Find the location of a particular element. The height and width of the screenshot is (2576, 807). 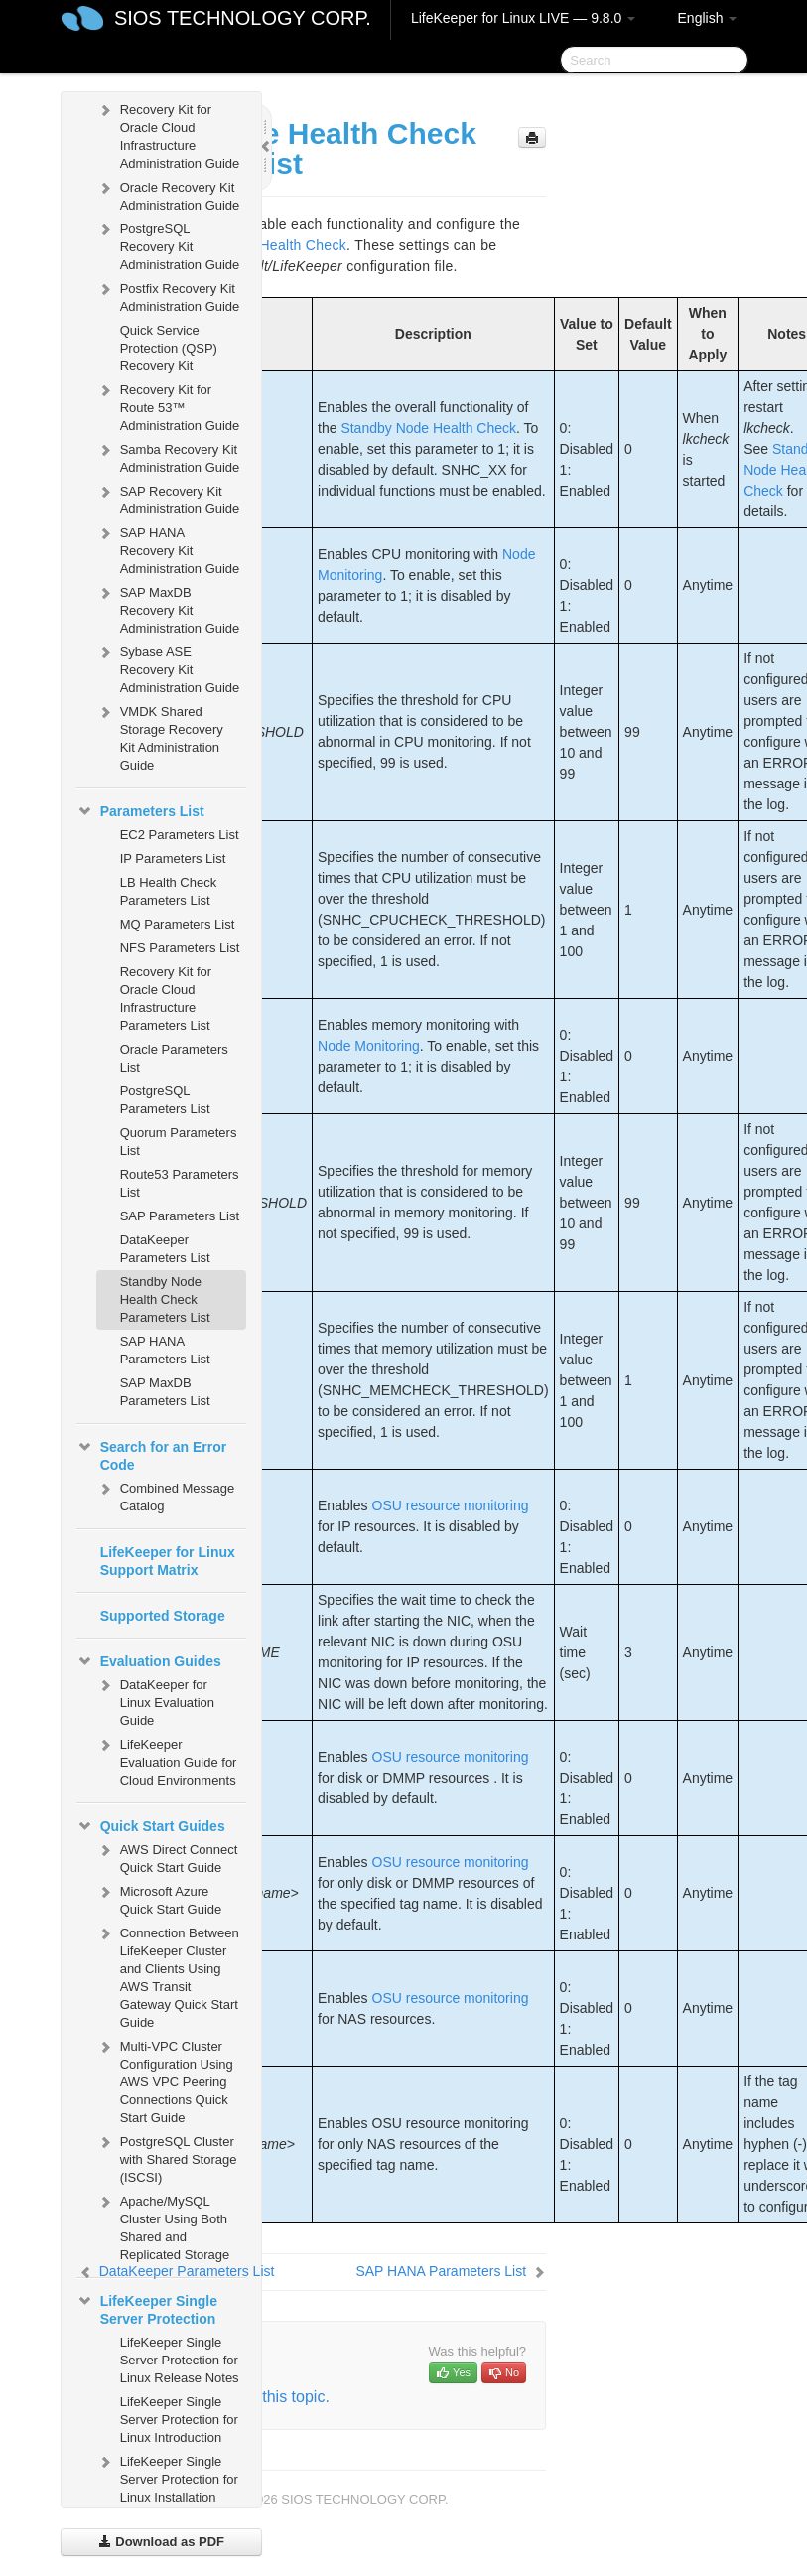

SAP Parameters List is located at coordinates (179, 1216).